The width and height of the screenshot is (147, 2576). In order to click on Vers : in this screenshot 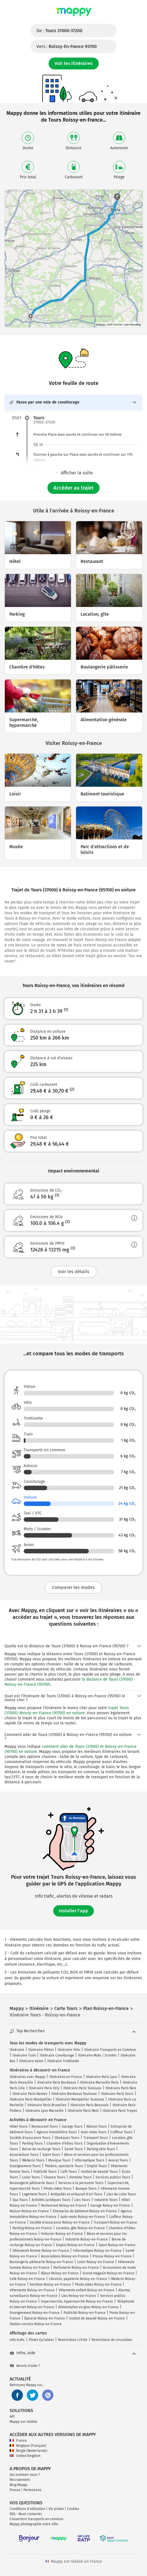, I will do `click(66, 46)`.